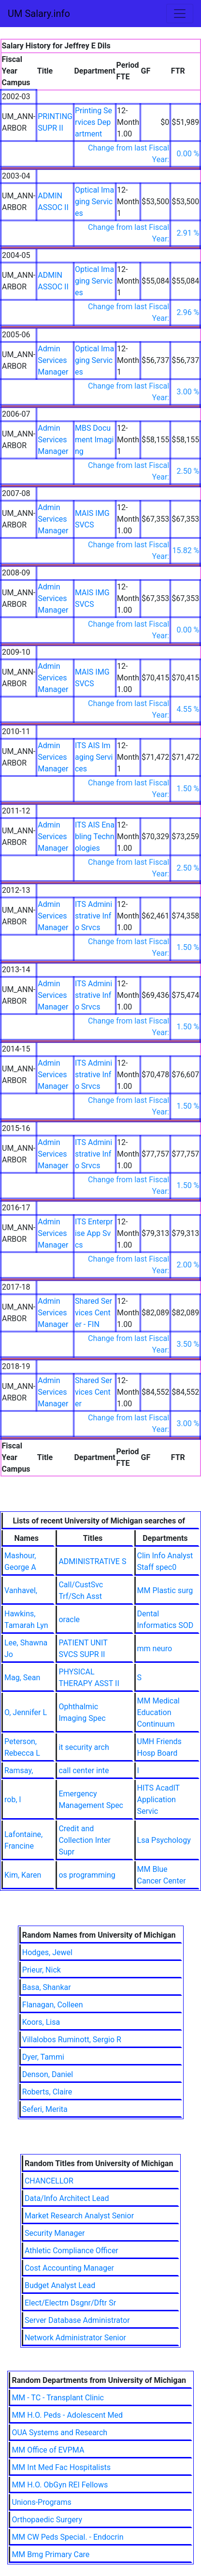 This screenshot has width=201, height=2576. I want to click on Printing Services Department, so click(93, 122).